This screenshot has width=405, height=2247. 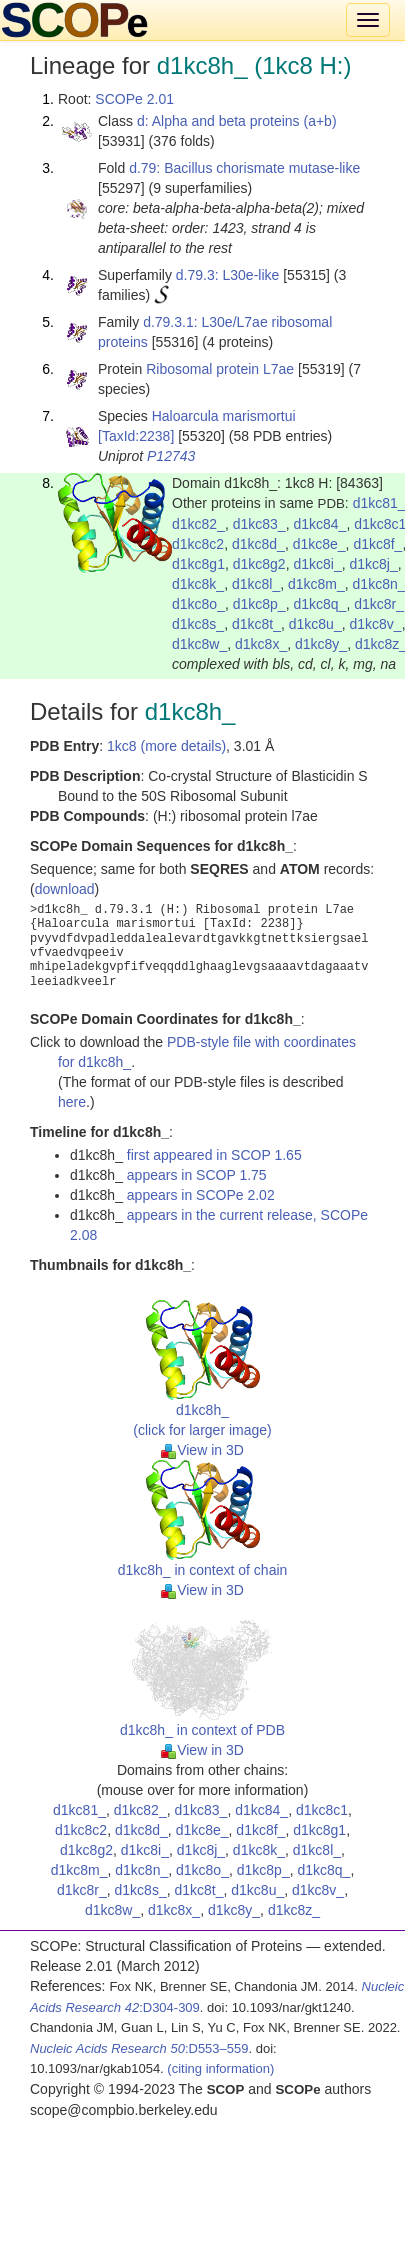 What do you see at coordinates (228, 275) in the screenshot?
I see `d.79.3: L30e-like` at bounding box center [228, 275].